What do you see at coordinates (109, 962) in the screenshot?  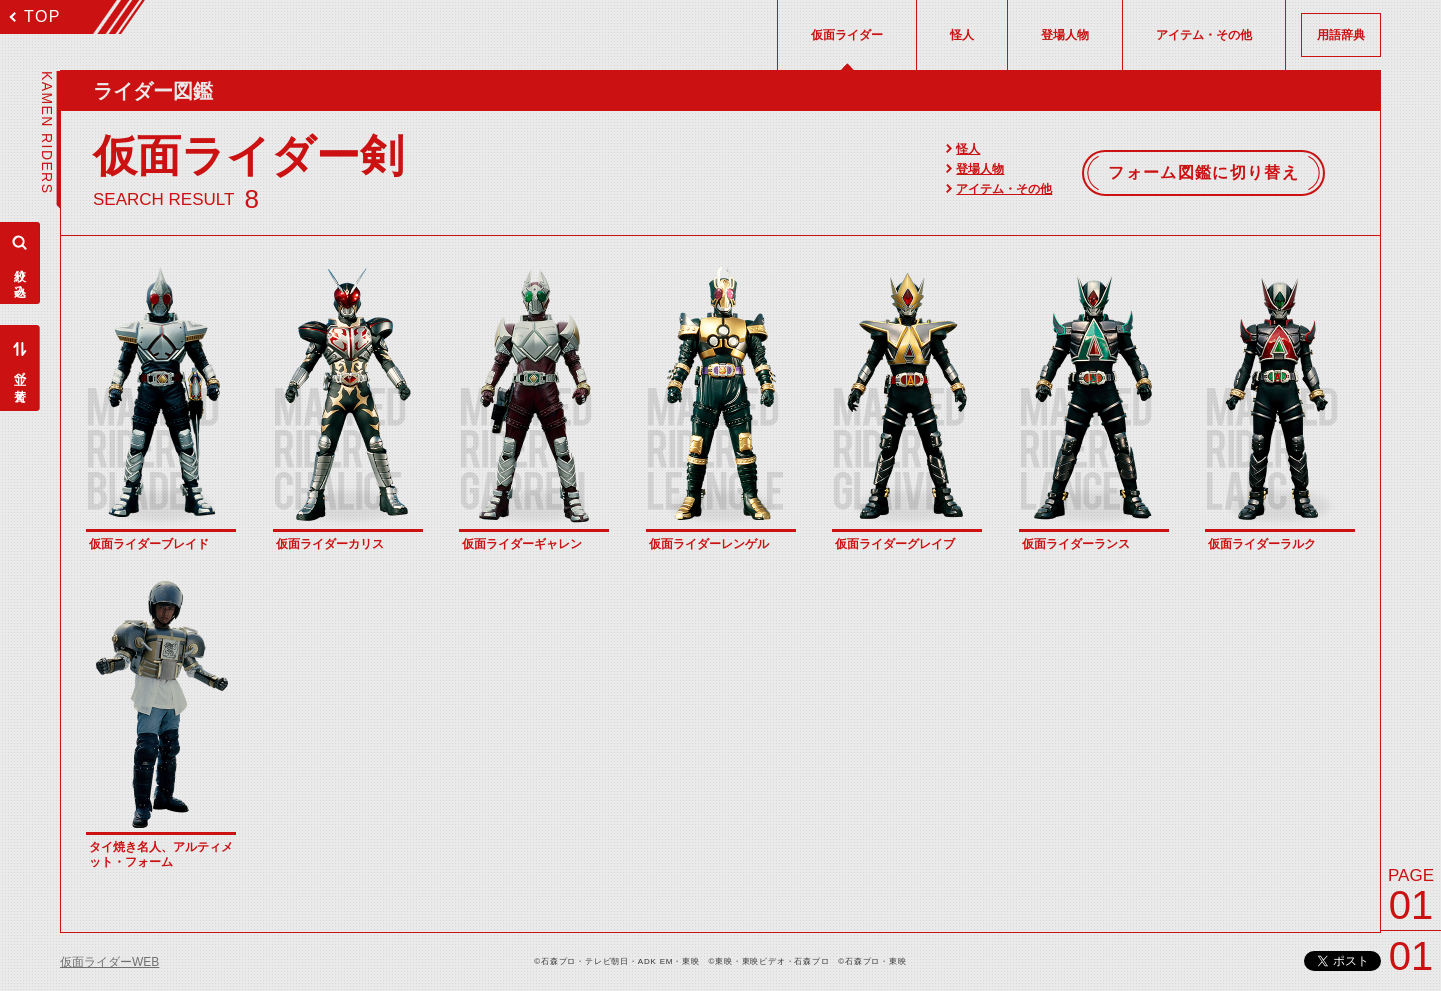 I see `仮面ライダーWEB` at bounding box center [109, 962].